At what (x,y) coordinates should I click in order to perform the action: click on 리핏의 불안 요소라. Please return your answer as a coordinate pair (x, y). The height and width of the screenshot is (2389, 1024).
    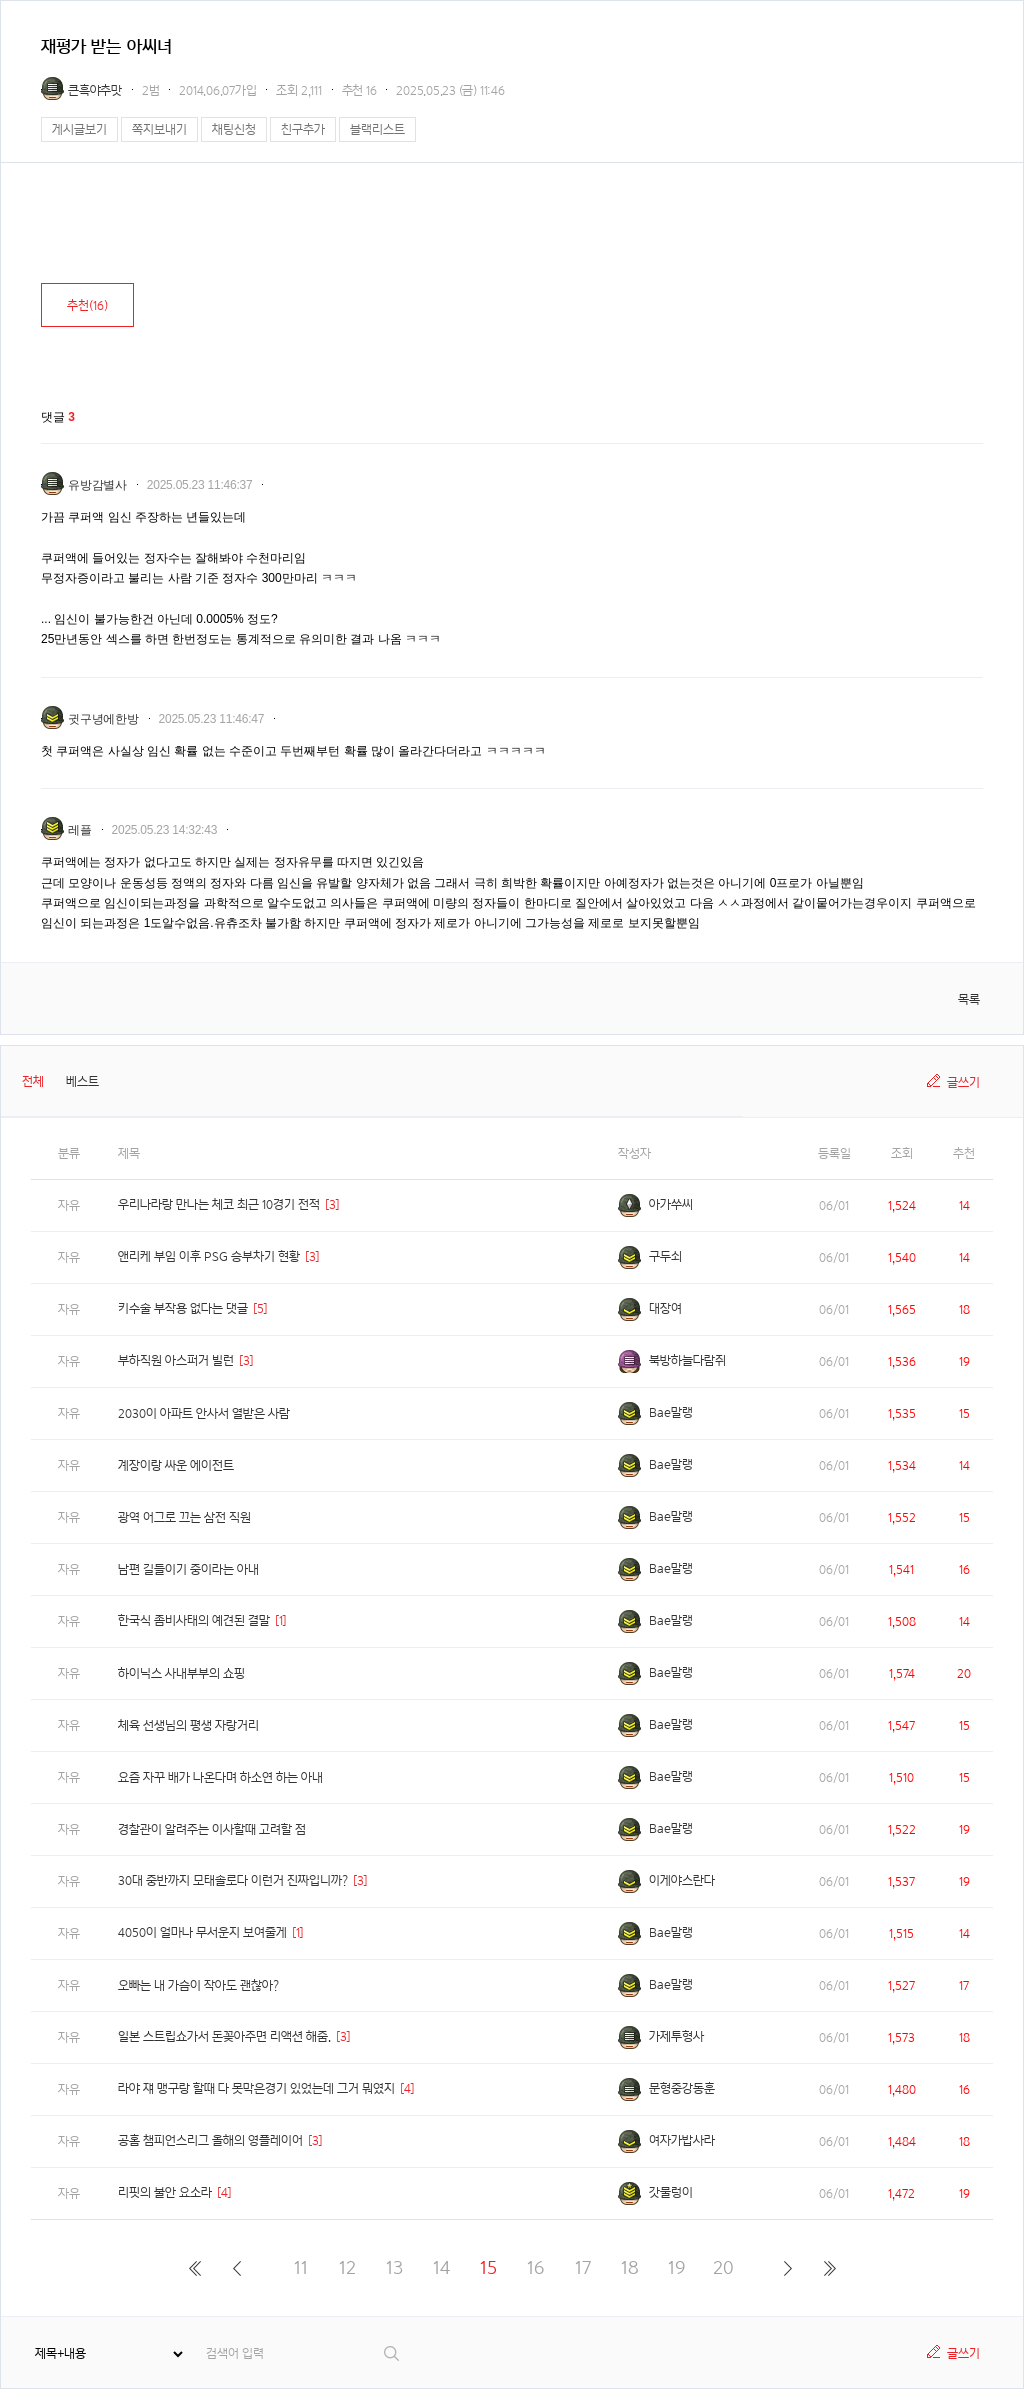
    Looking at the image, I should click on (165, 2192).